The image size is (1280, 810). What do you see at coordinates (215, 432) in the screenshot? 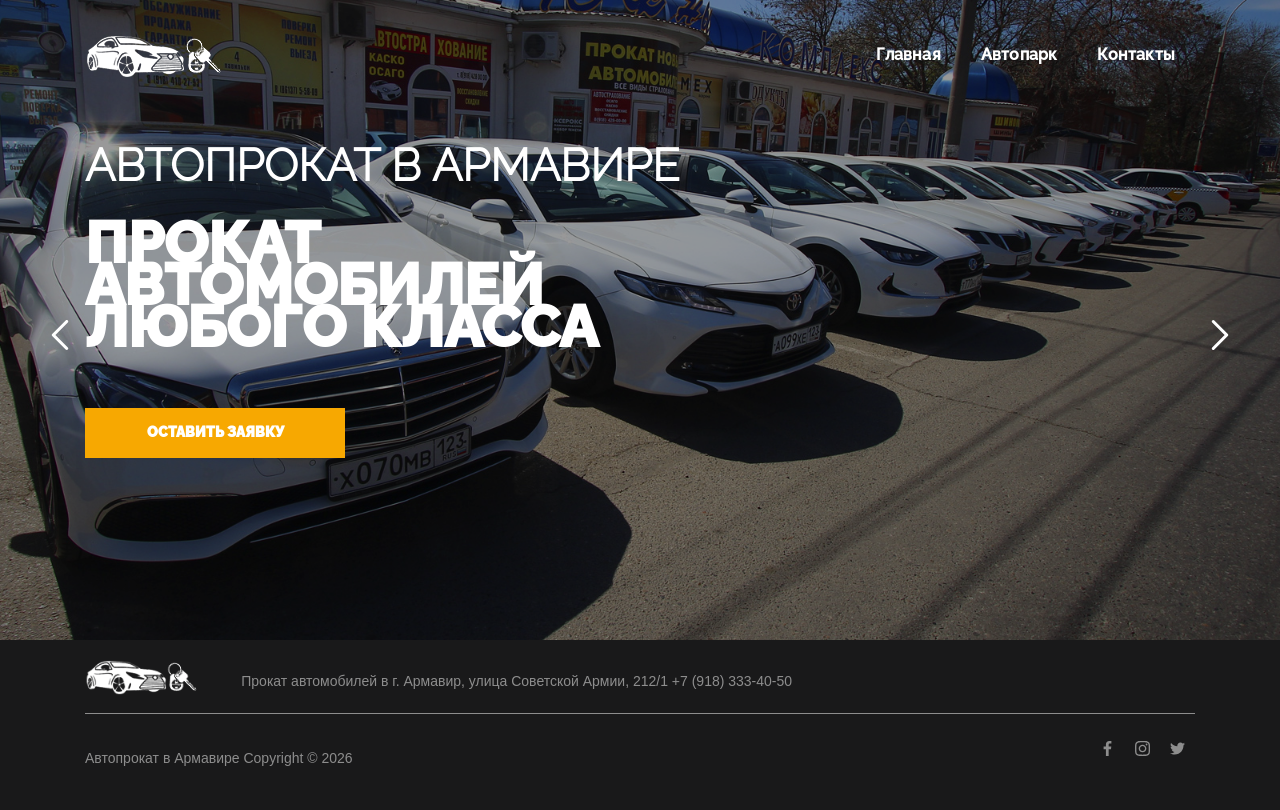
I see `Оставить заявку` at bounding box center [215, 432].